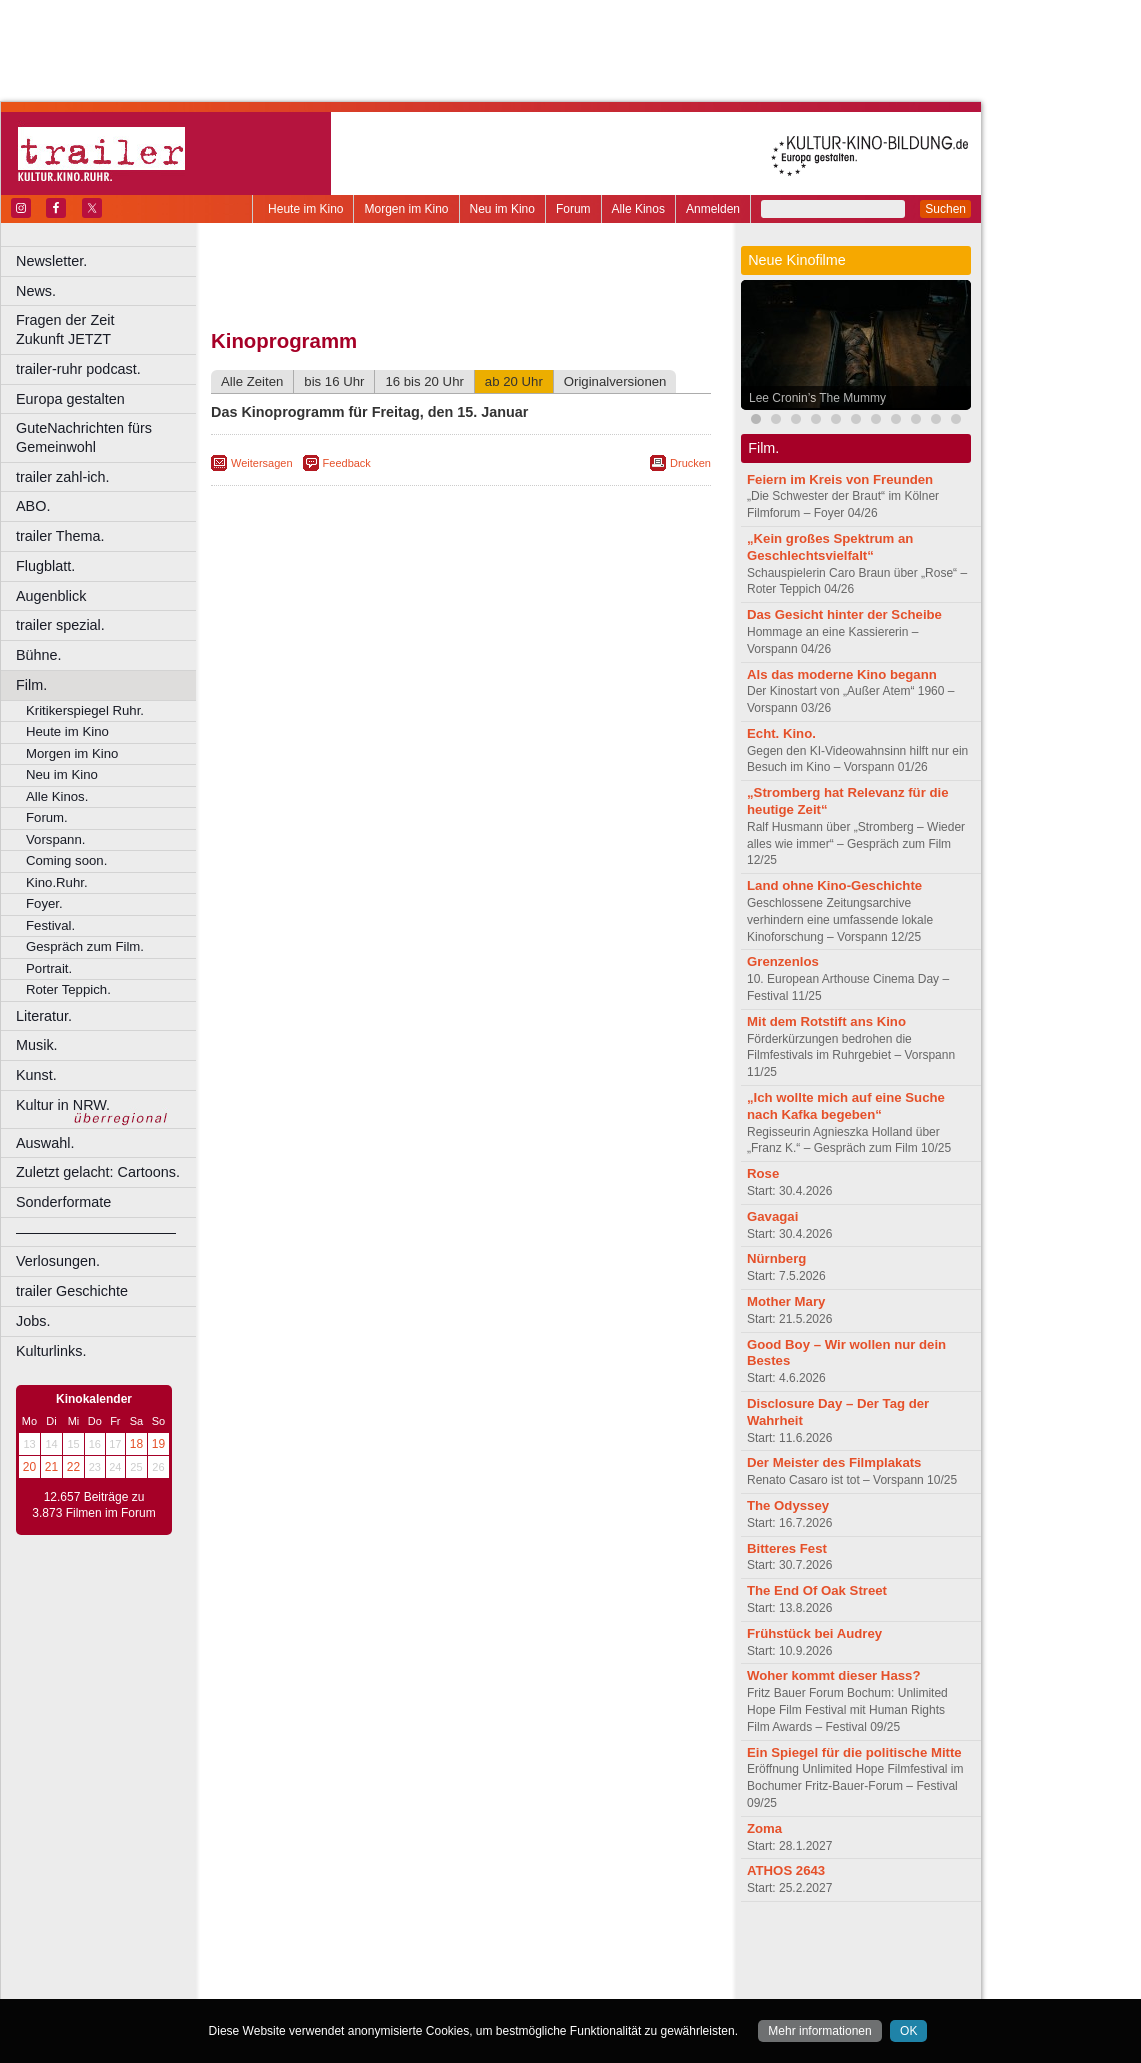 The width and height of the screenshot is (1141, 2063). Describe the element at coordinates (63, 1105) in the screenshot. I see `Kultur in NRW.` at that location.